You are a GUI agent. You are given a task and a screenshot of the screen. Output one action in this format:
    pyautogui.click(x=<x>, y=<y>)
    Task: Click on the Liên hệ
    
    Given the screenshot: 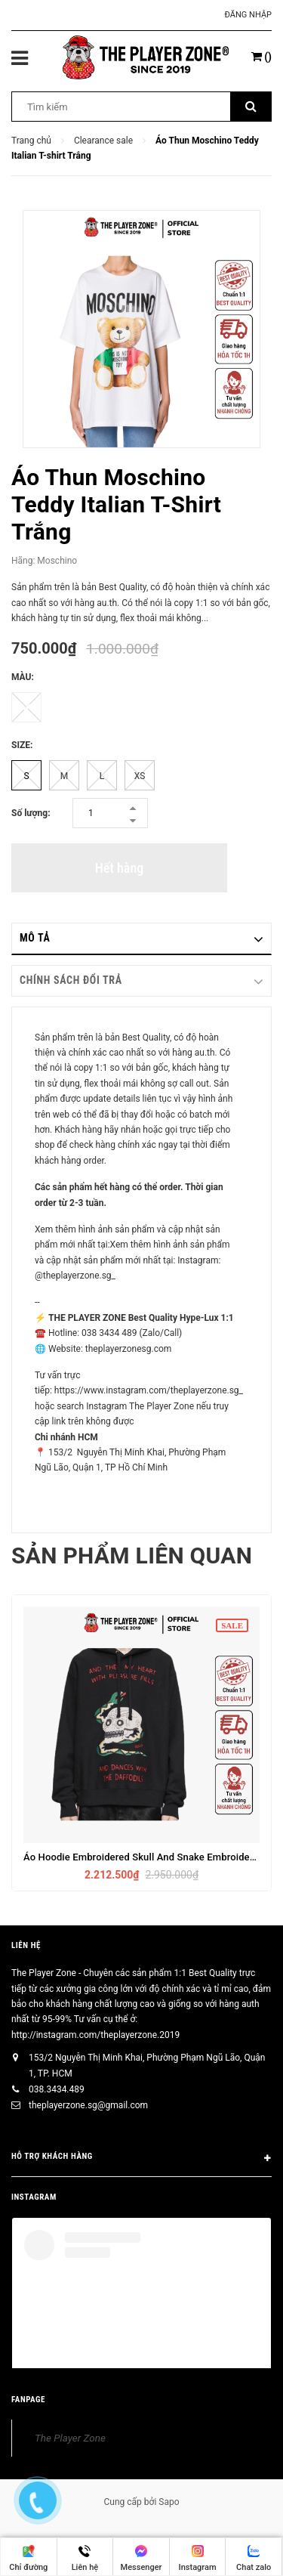 What is the action you would take?
    pyautogui.click(x=26, y=1945)
    